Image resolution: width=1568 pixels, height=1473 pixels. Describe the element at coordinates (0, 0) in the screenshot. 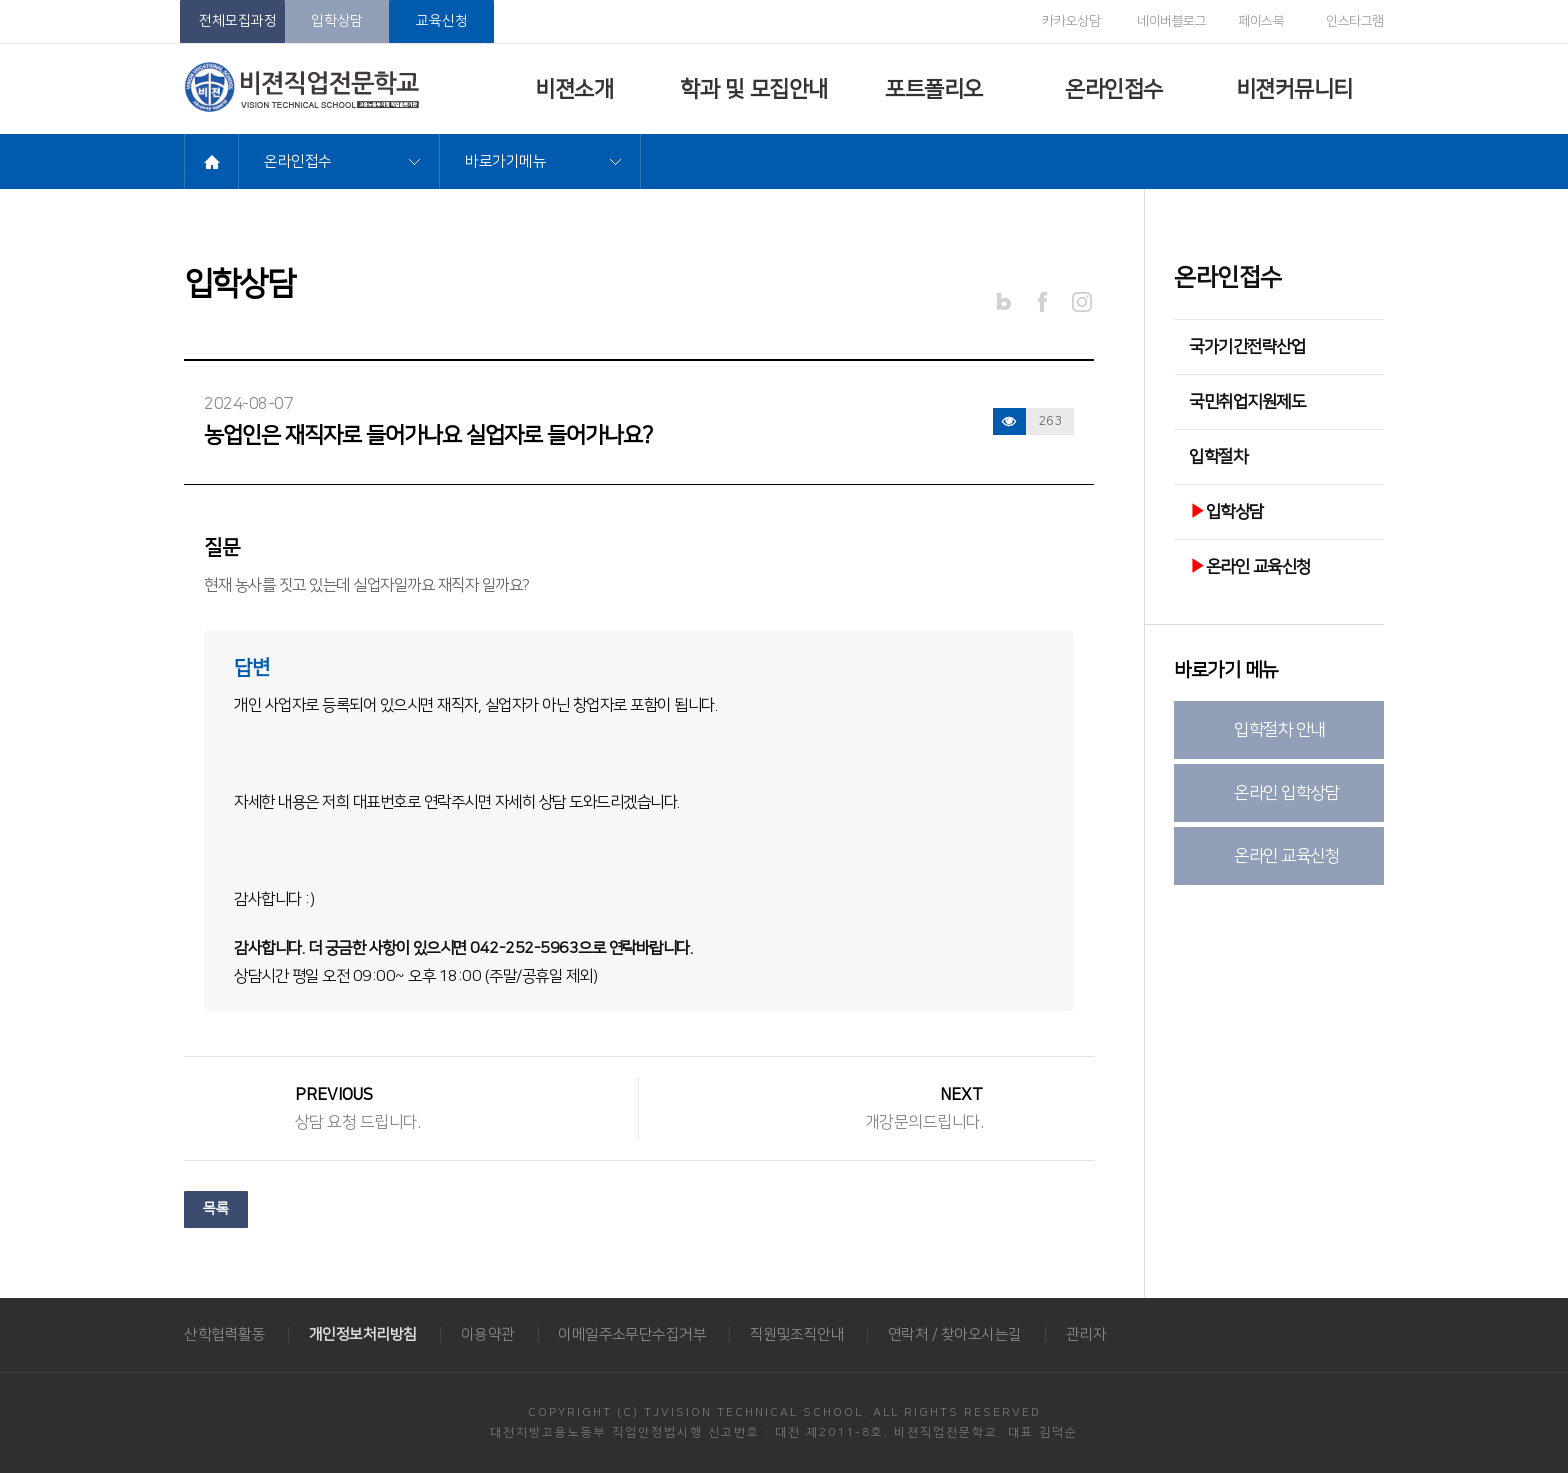

I see `메뉴바로가기` at that location.